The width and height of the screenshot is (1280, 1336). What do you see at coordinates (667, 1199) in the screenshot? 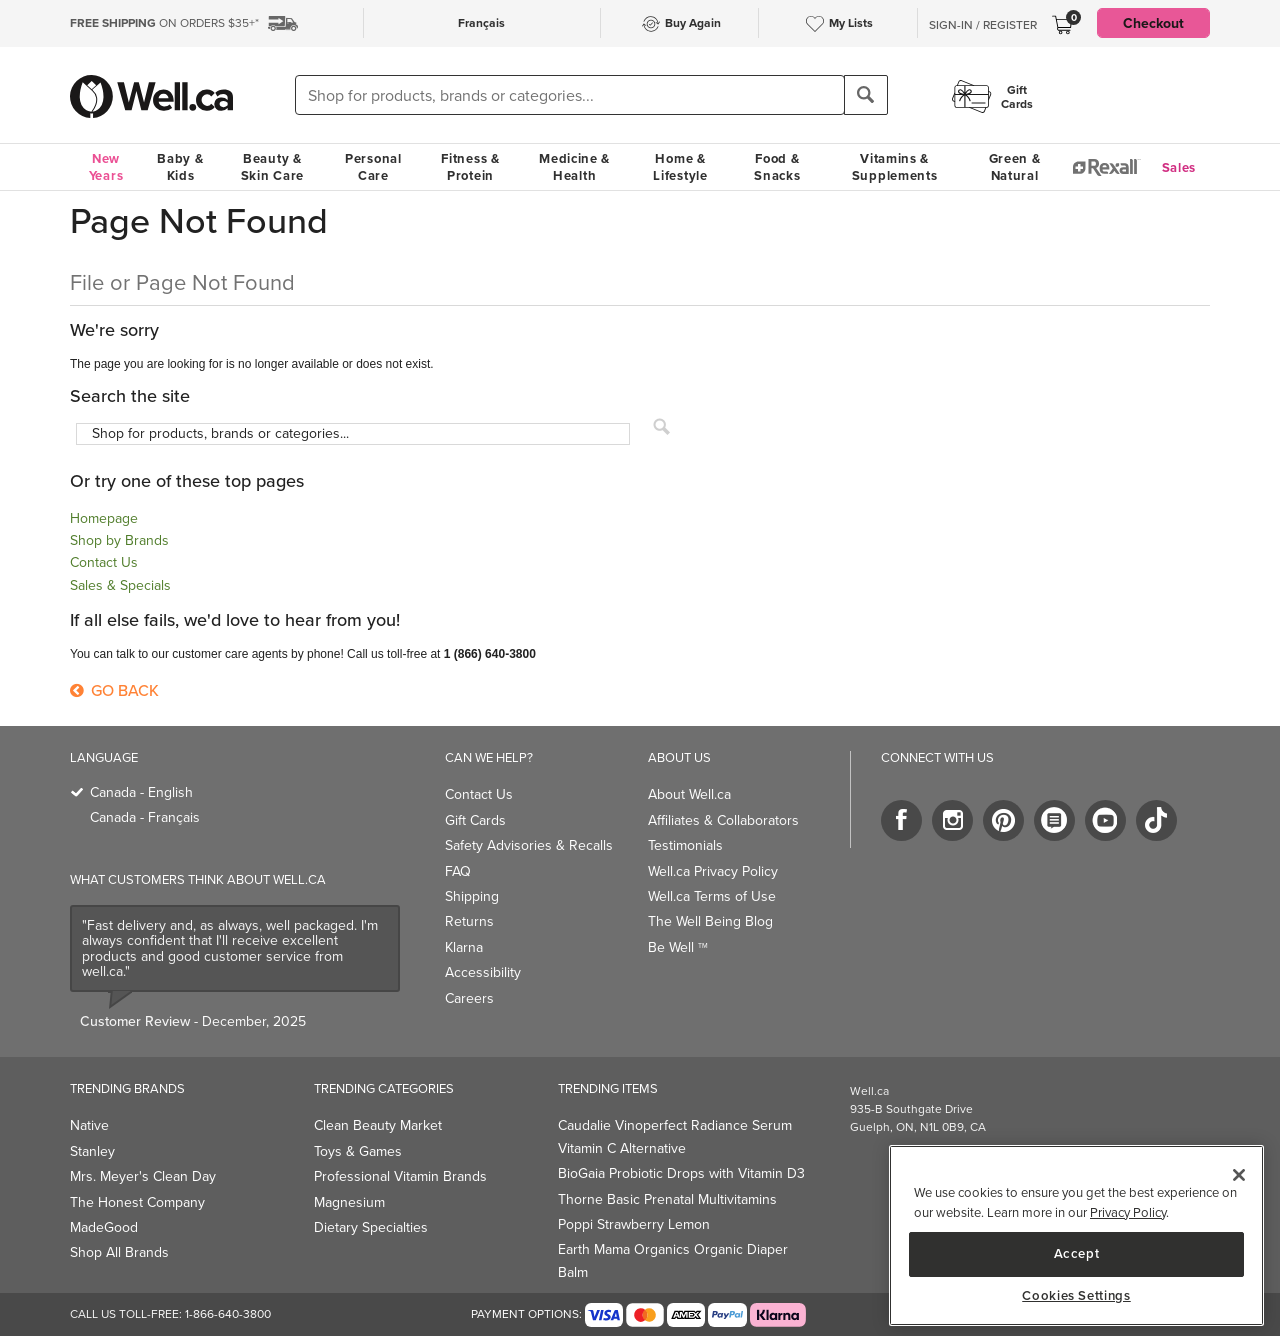
I see `Thorne Basic Prenatal Multivitamins` at bounding box center [667, 1199].